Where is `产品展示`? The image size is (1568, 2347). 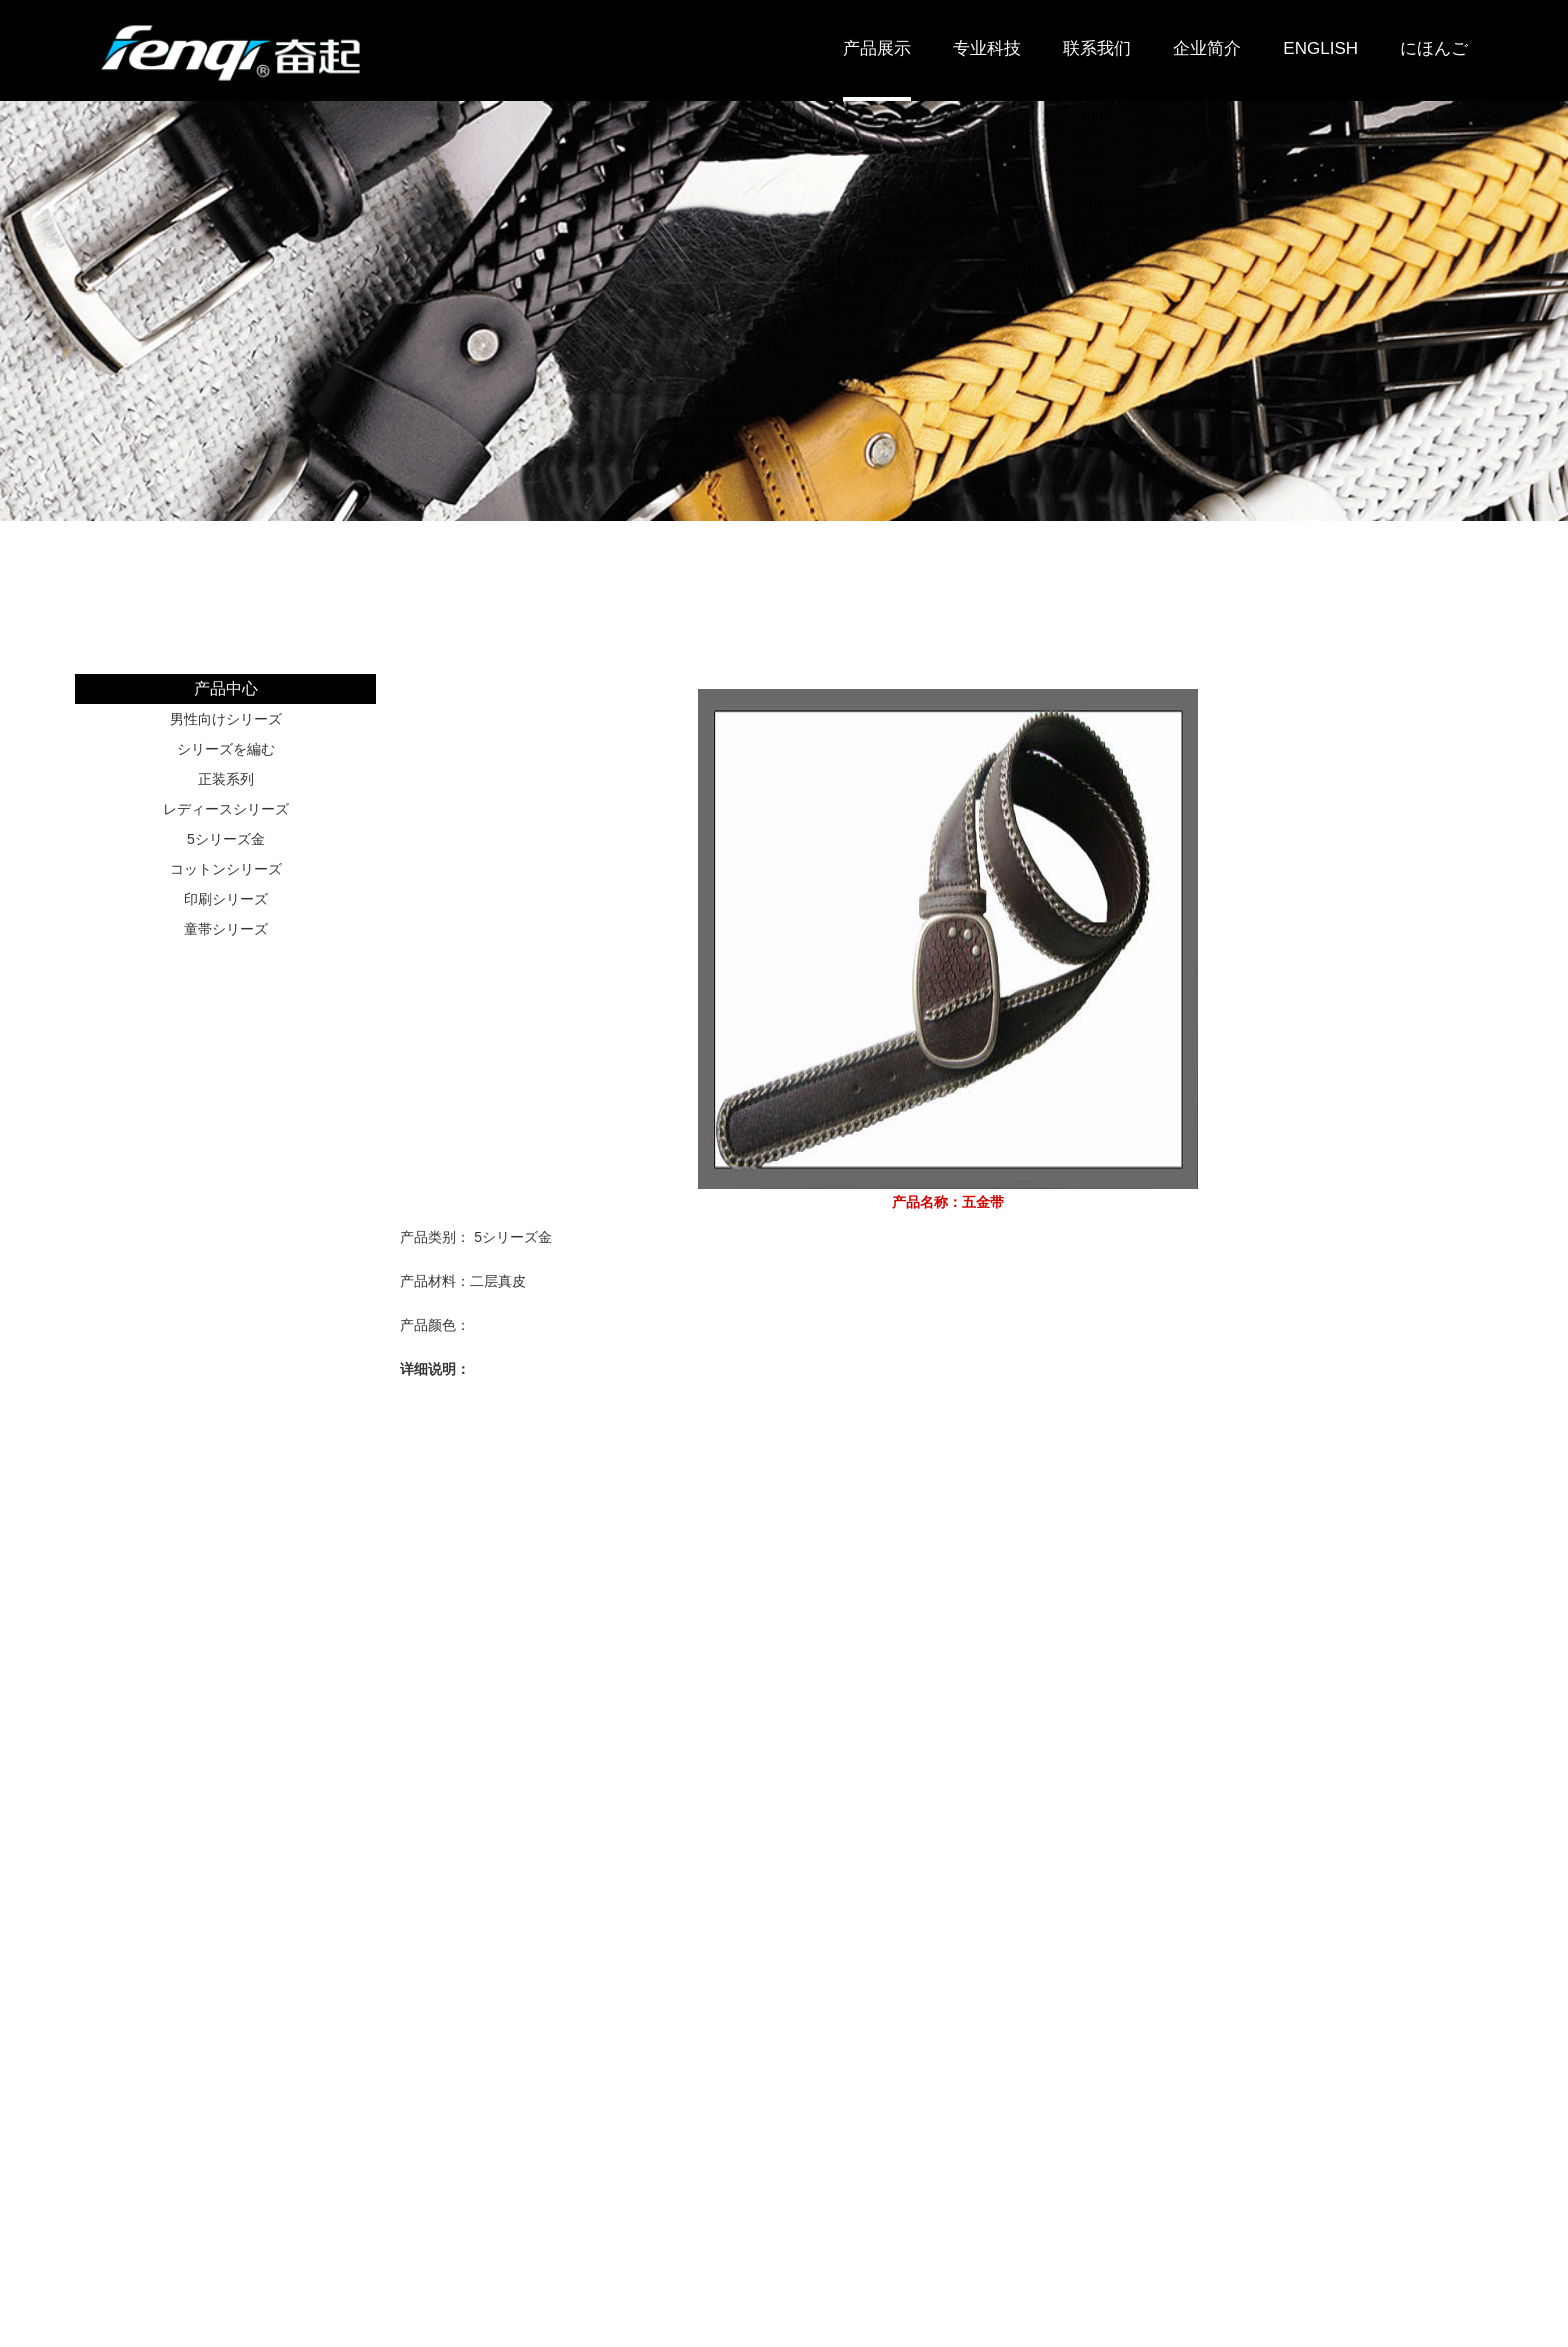 产品展示 is located at coordinates (877, 48).